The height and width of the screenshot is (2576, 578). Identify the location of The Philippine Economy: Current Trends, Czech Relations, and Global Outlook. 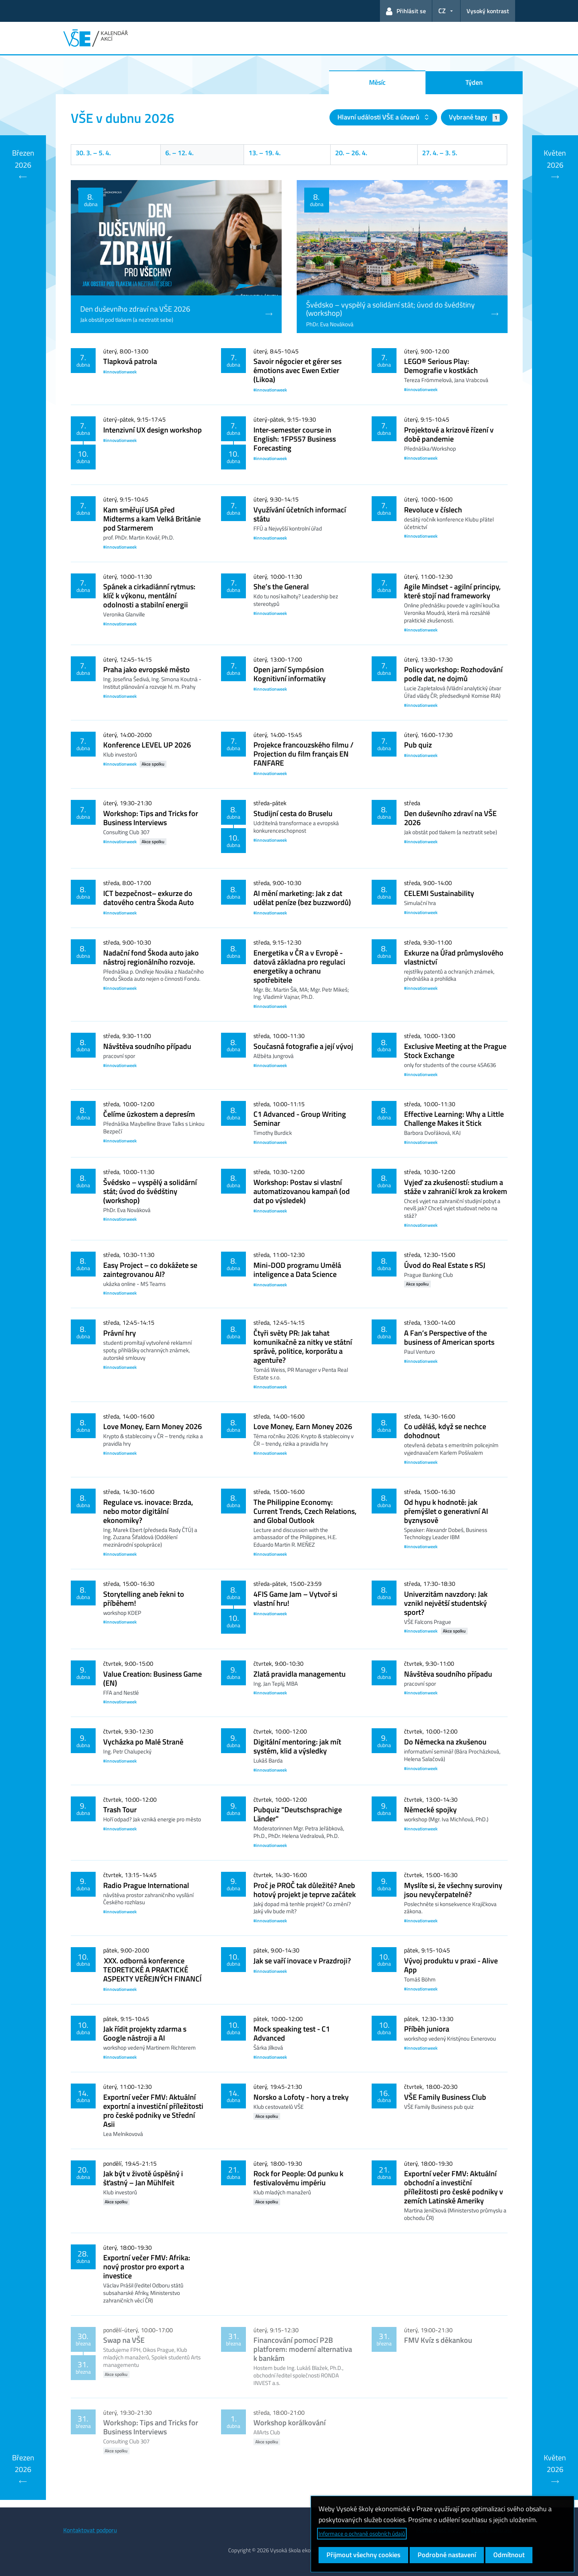
(305, 1511).